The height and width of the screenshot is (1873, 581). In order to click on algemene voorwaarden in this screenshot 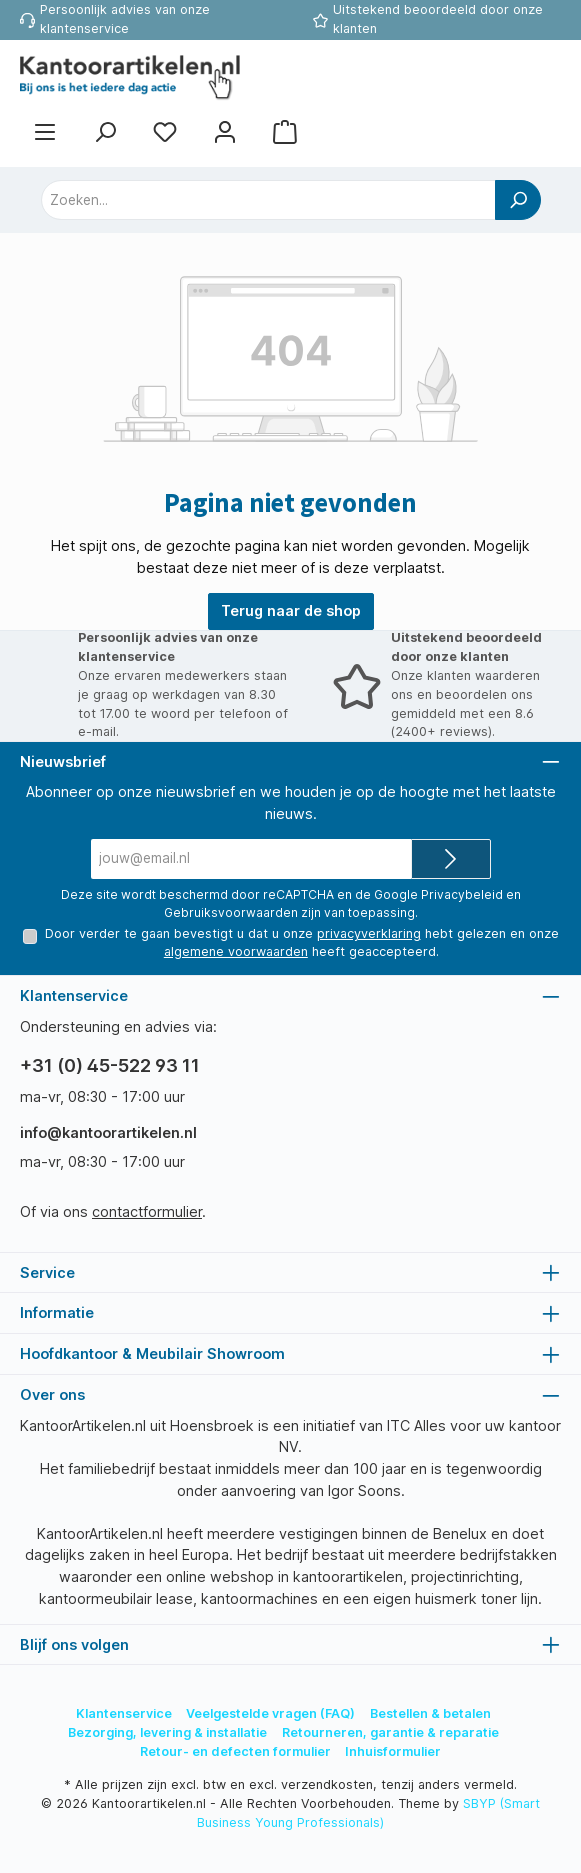, I will do `click(236, 951)`.